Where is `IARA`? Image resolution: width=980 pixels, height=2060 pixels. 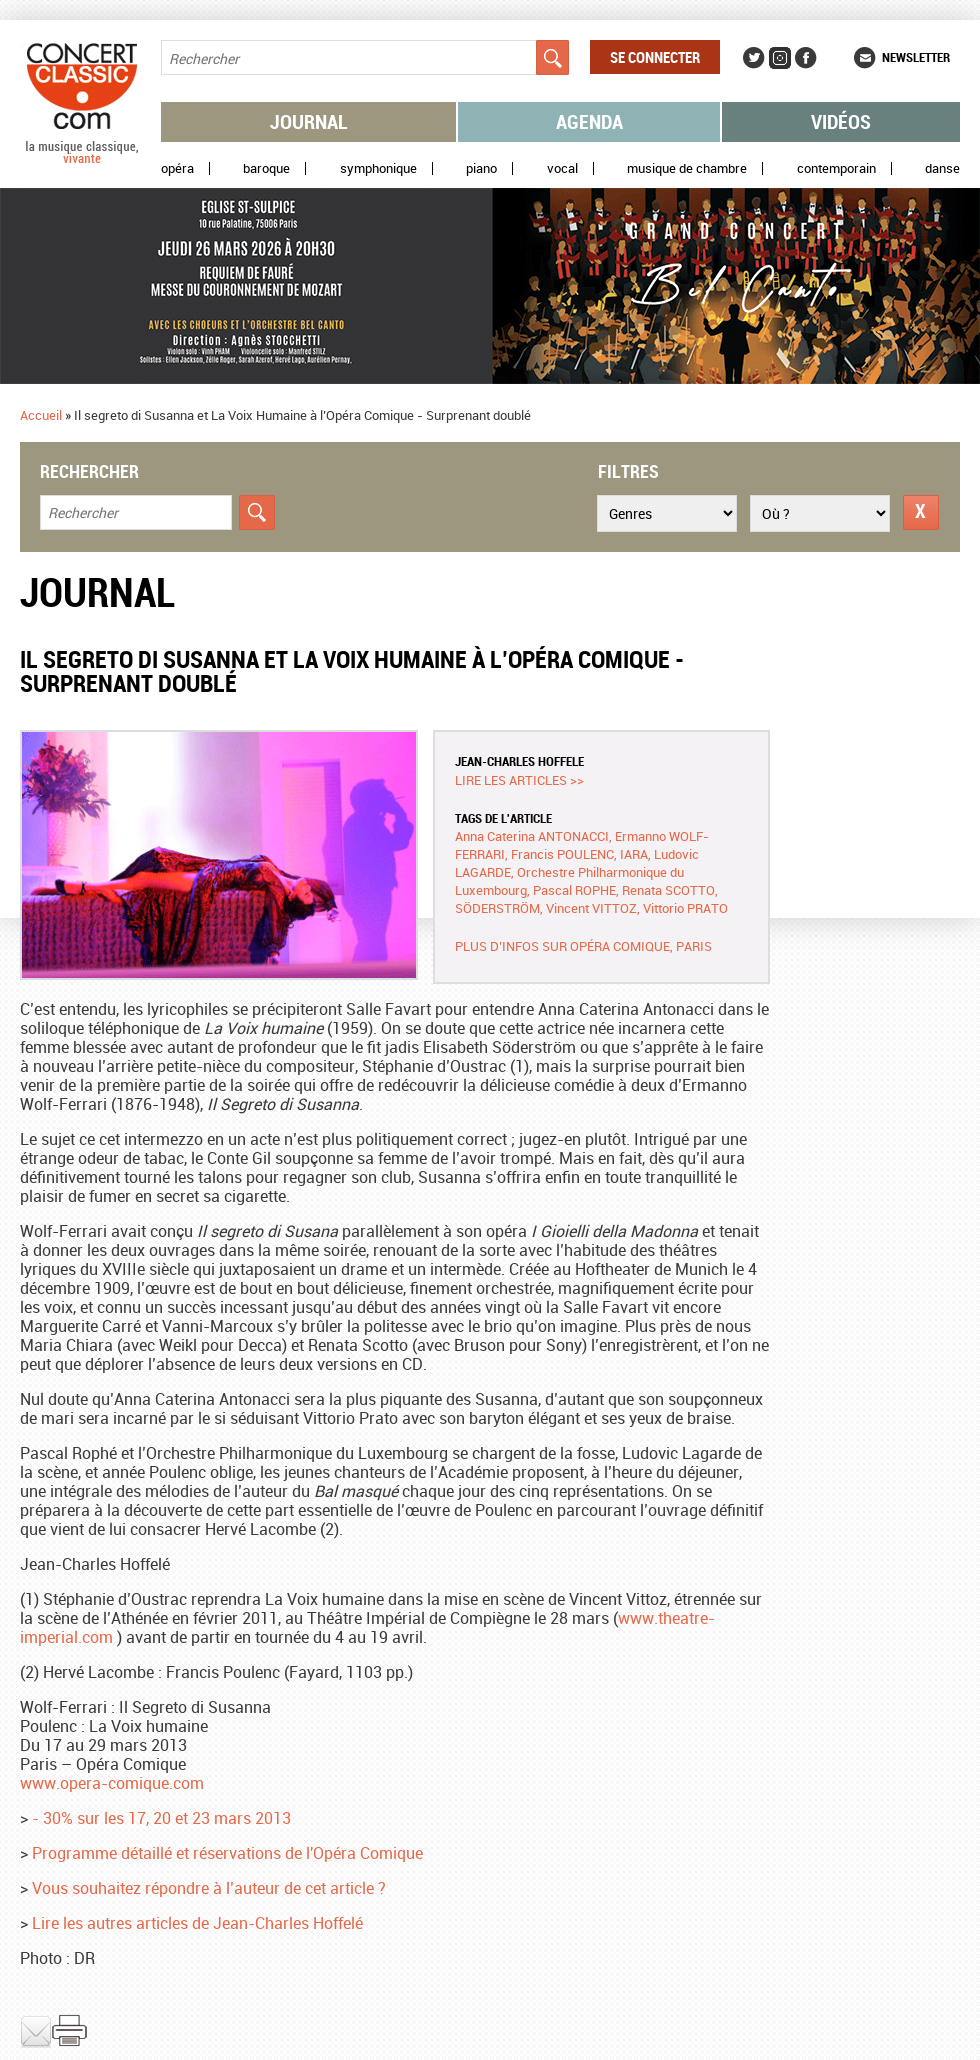 IARA is located at coordinates (634, 854).